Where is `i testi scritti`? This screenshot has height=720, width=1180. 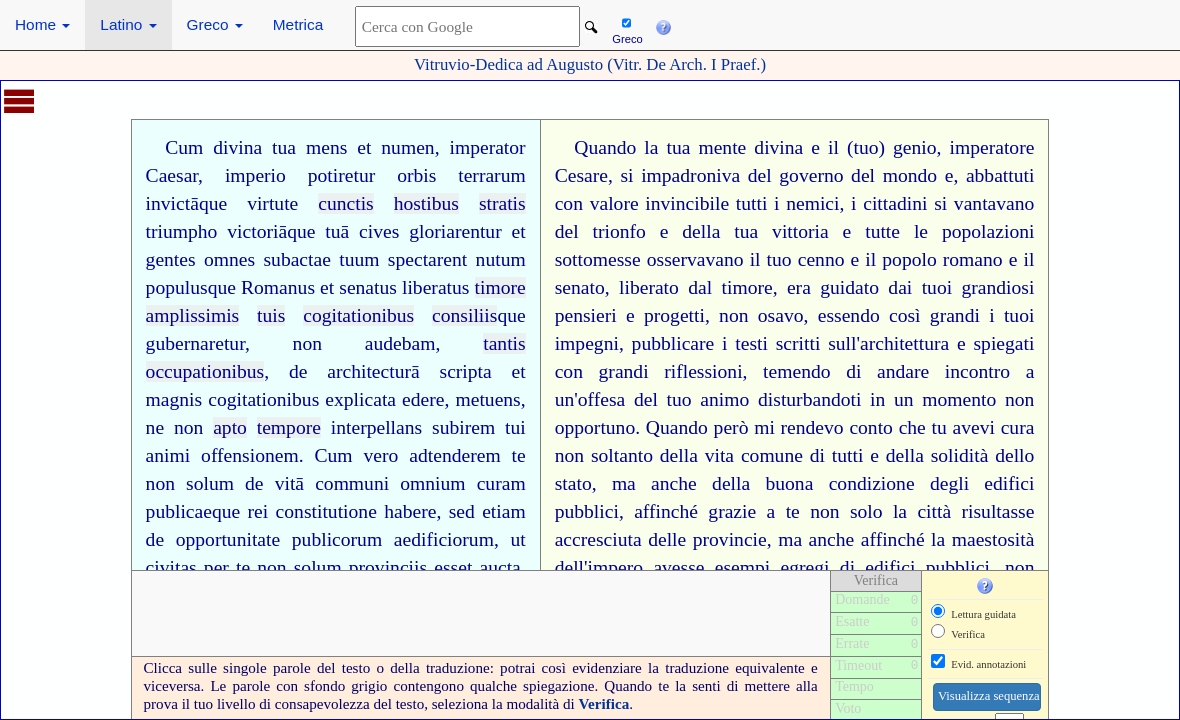 i testi scritti is located at coordinates (771, 343).